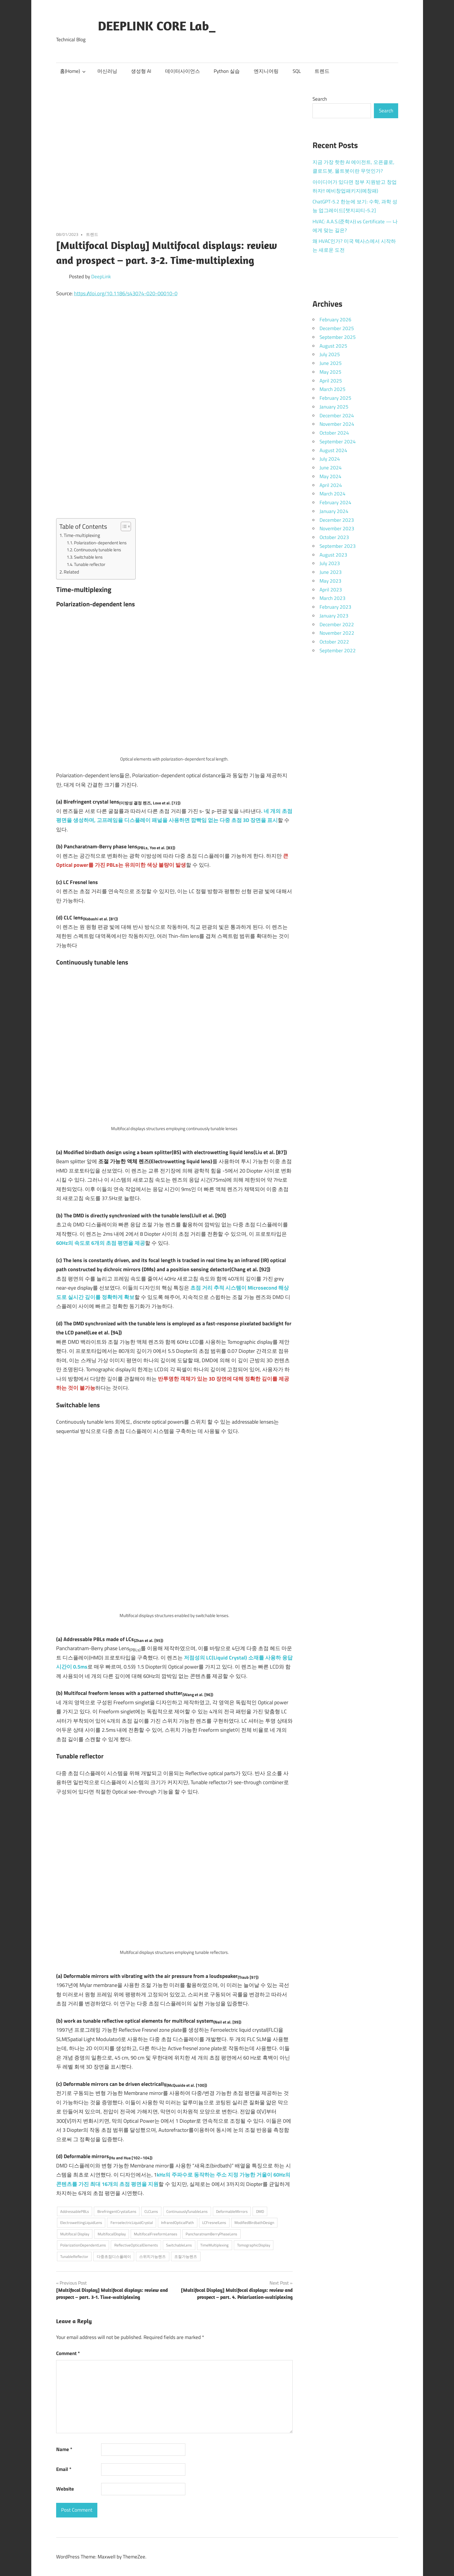 The width and height of the screenshot is (454, 2576). What do you see at coordinates (232, 2211) in the screenshot?
I see `DeformableMirrors` at bounding box center [232, 2211].